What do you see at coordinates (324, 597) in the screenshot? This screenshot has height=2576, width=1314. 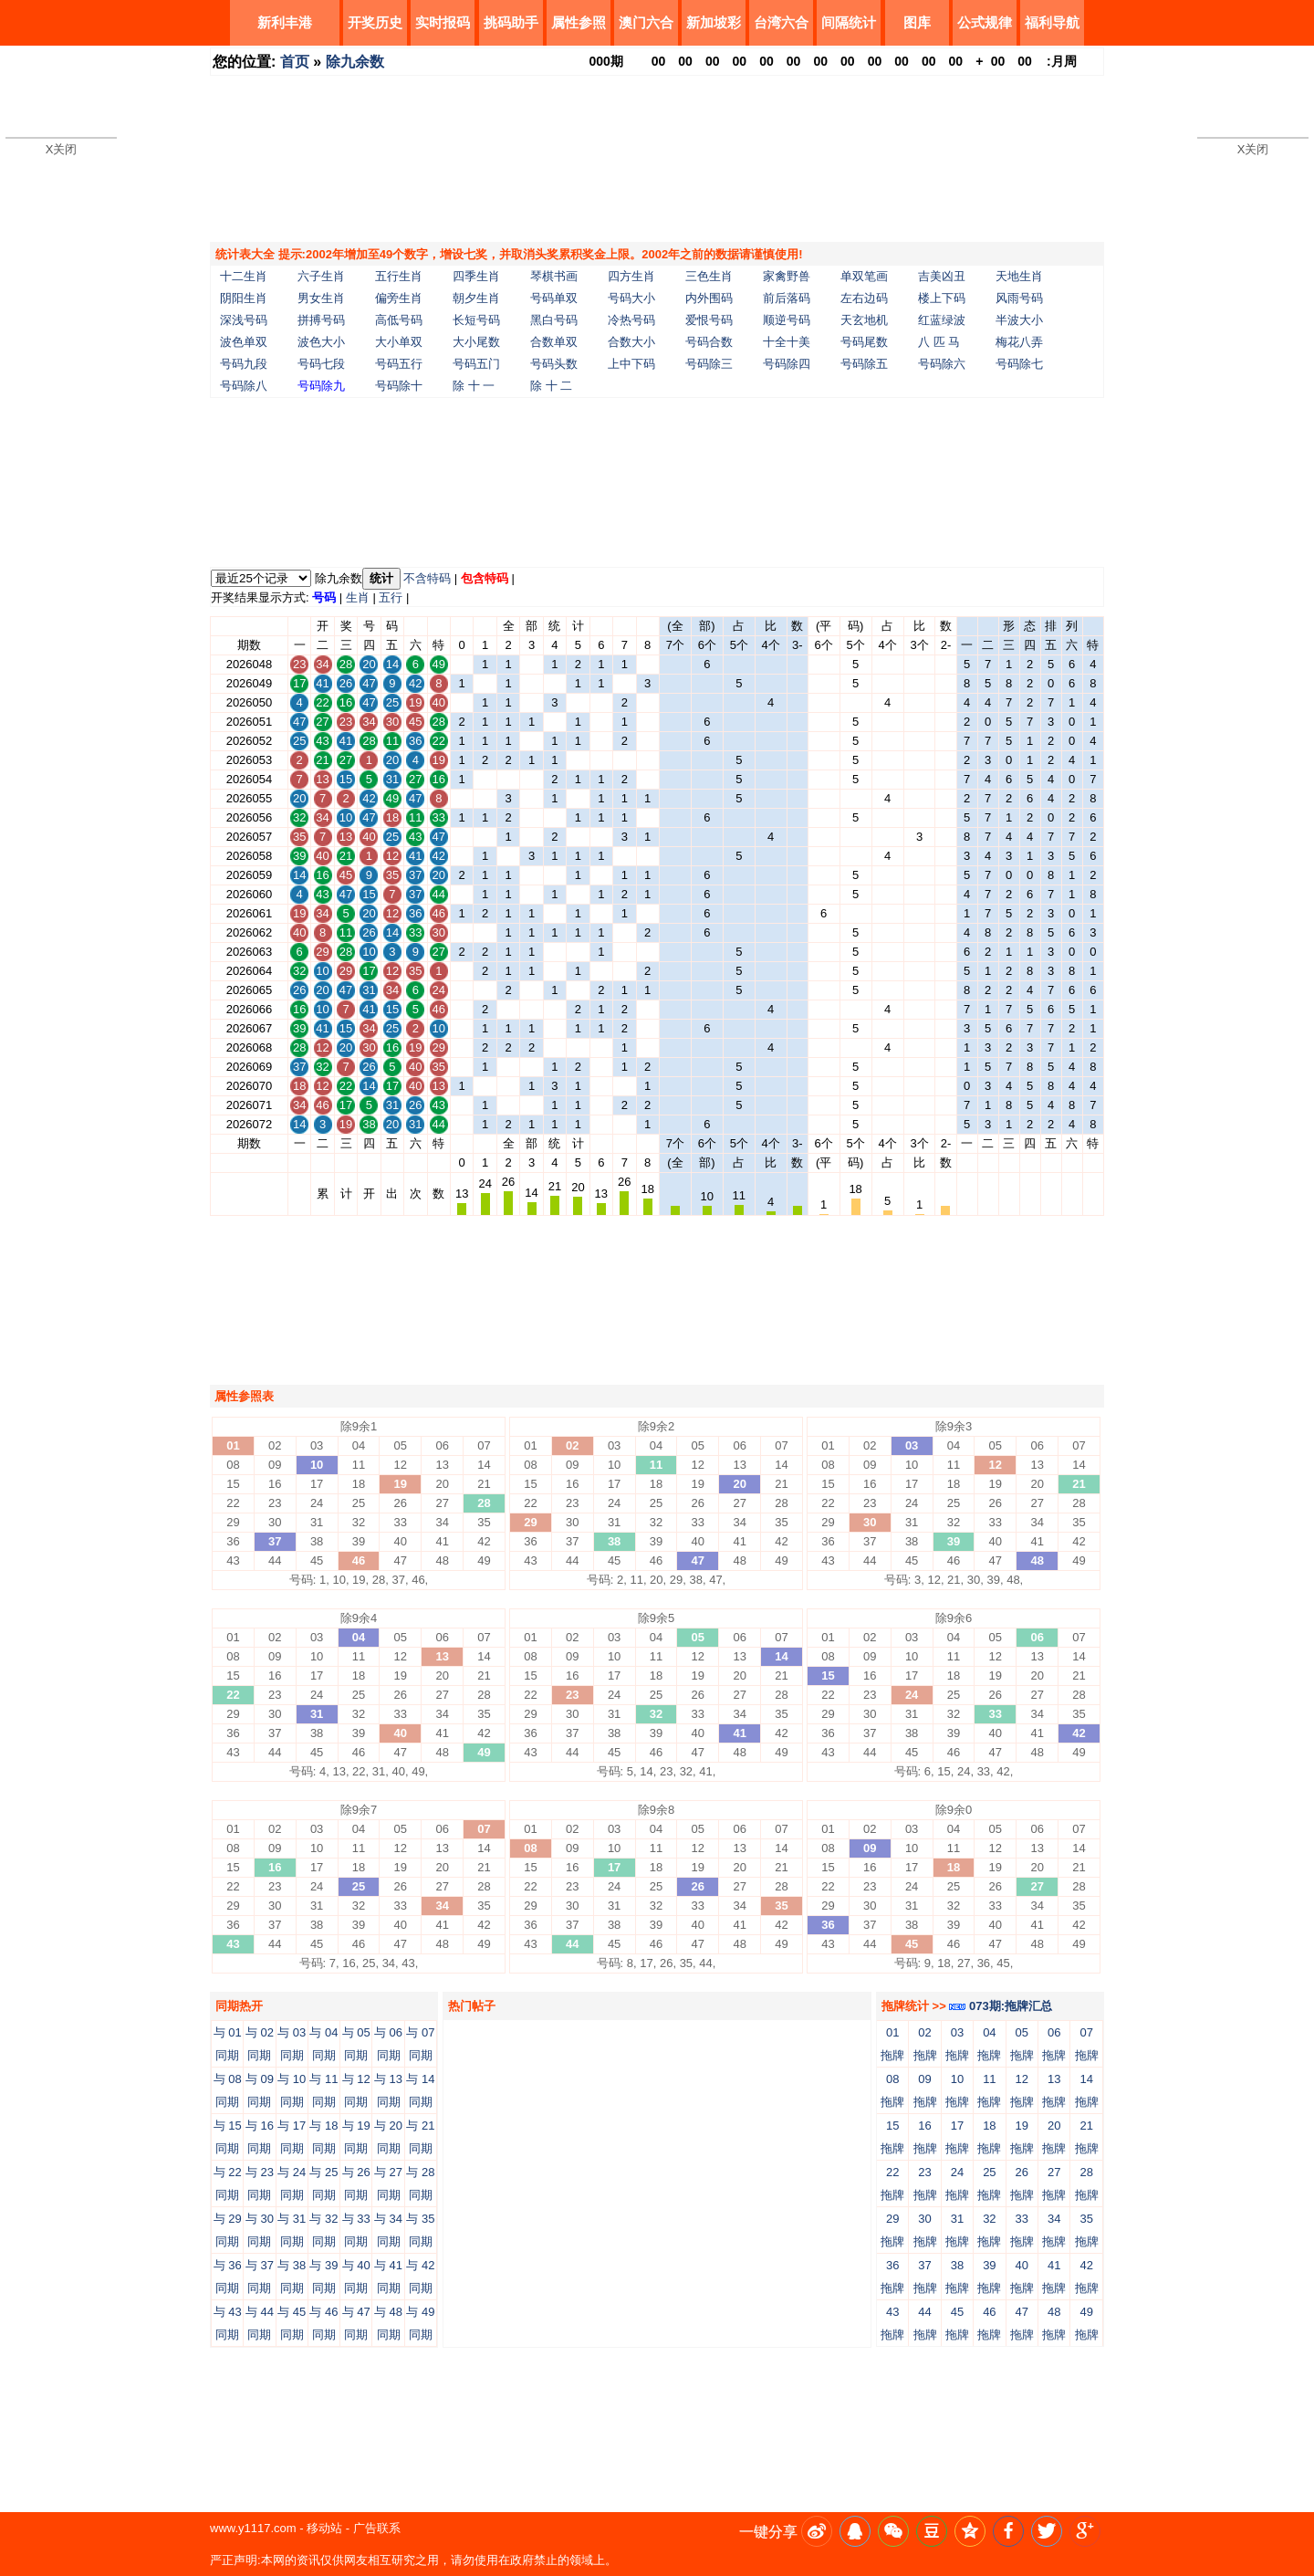 I see `号码` at bounding box center [324, 597].